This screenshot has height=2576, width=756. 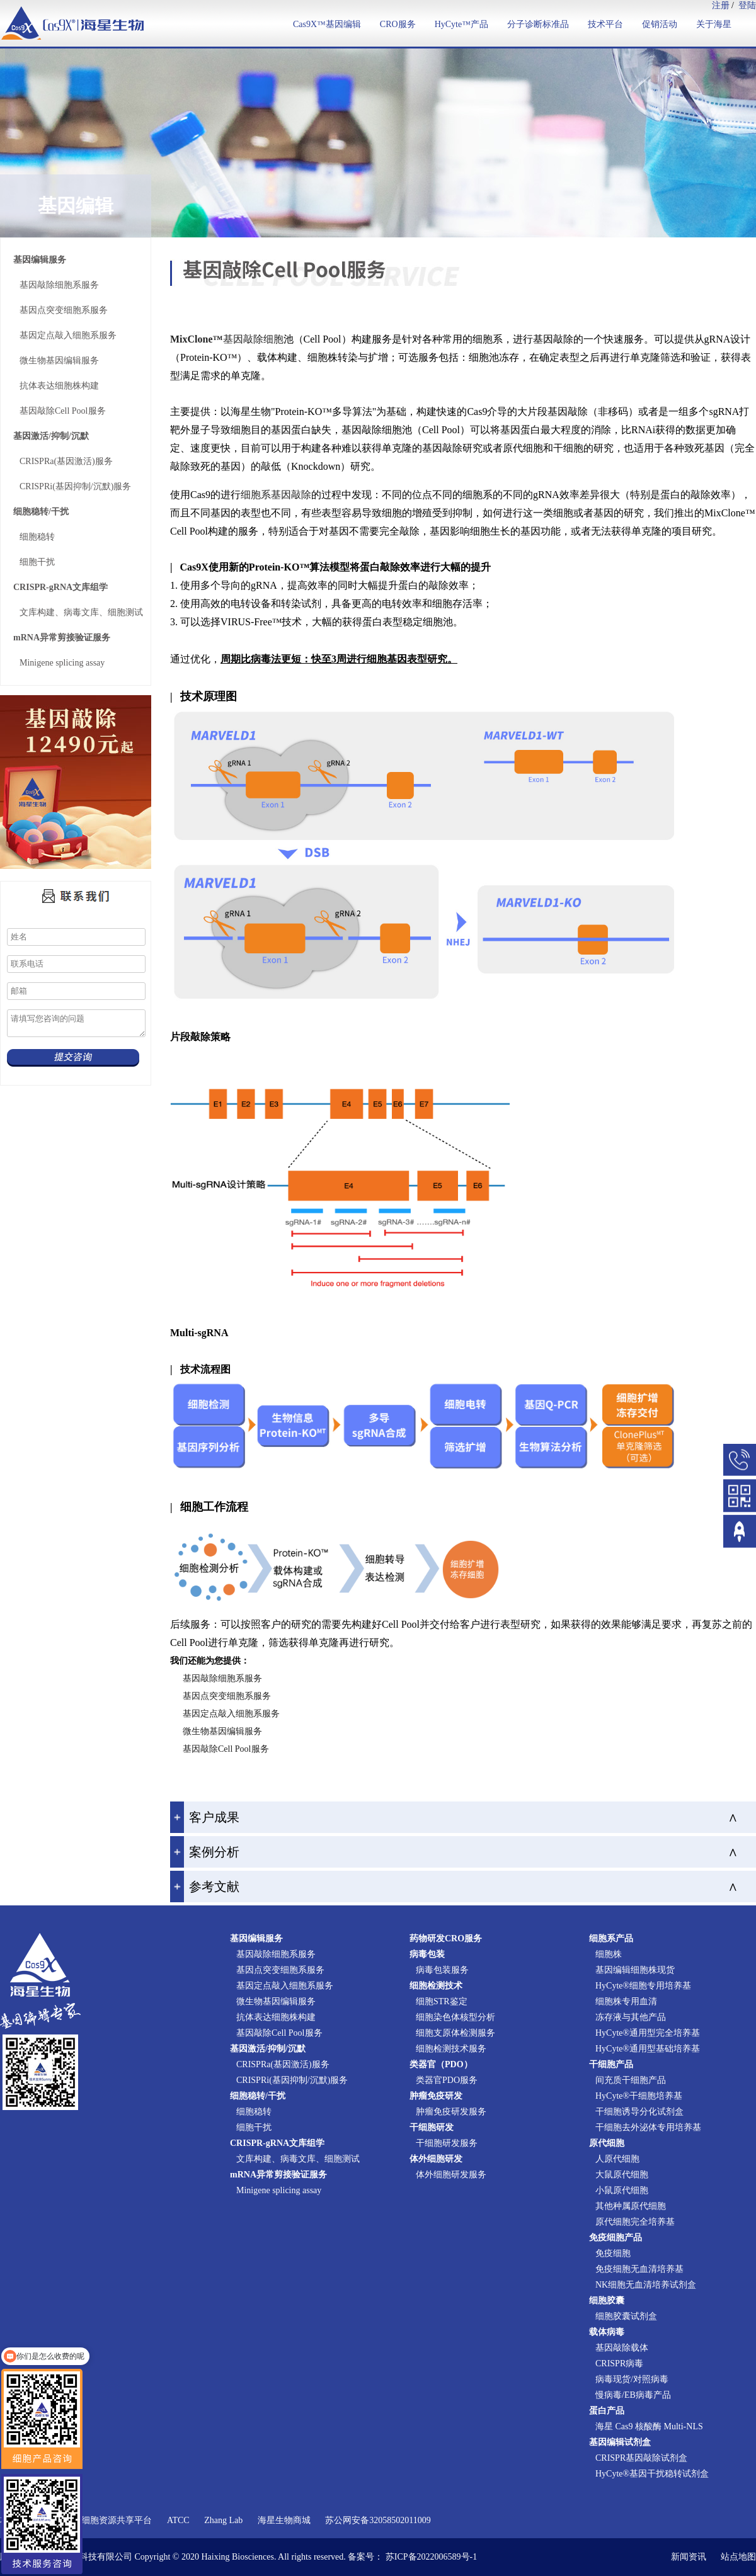 What do you see at coordinates (647, 2033) in the screenshot?
I see `HyCyte®通用型完全培养基` at bounding box center [647, 2033].